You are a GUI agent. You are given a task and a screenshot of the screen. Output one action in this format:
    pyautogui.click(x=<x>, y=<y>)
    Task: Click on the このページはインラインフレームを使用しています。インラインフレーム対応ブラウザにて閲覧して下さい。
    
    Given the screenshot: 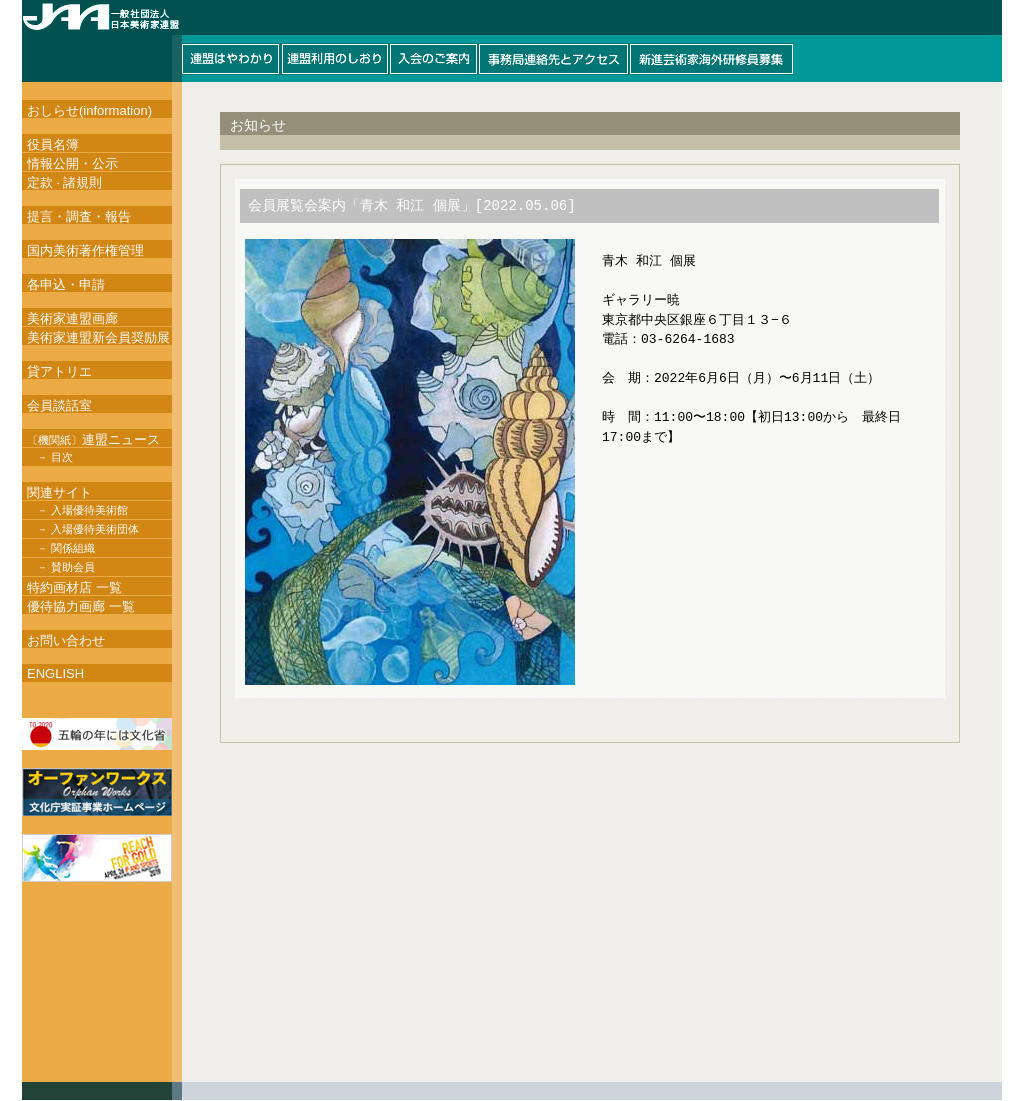 What is the action you would take?
    pyautogui.click(x=512, y=41)
    